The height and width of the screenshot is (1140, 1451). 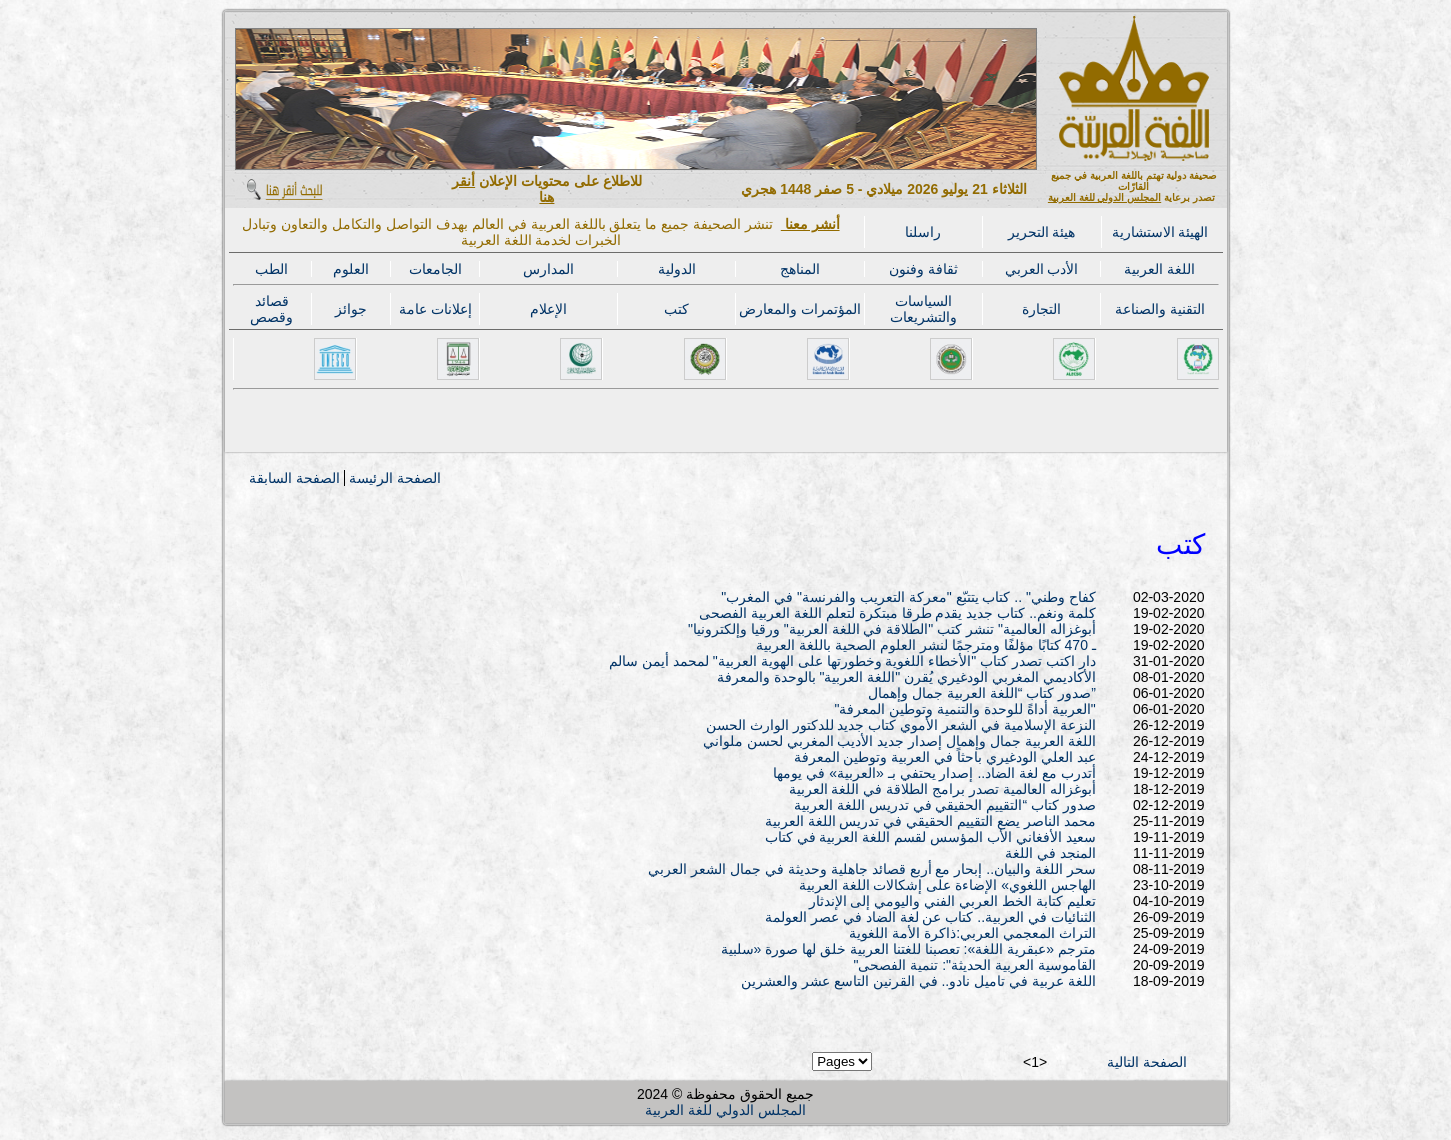 What do you see at coordinates (952, 901) in the screenshot?
I see `تعليم كتابة الخط العربي الفني واليومي إلى الإندثار` at bounding box center [952, 901].